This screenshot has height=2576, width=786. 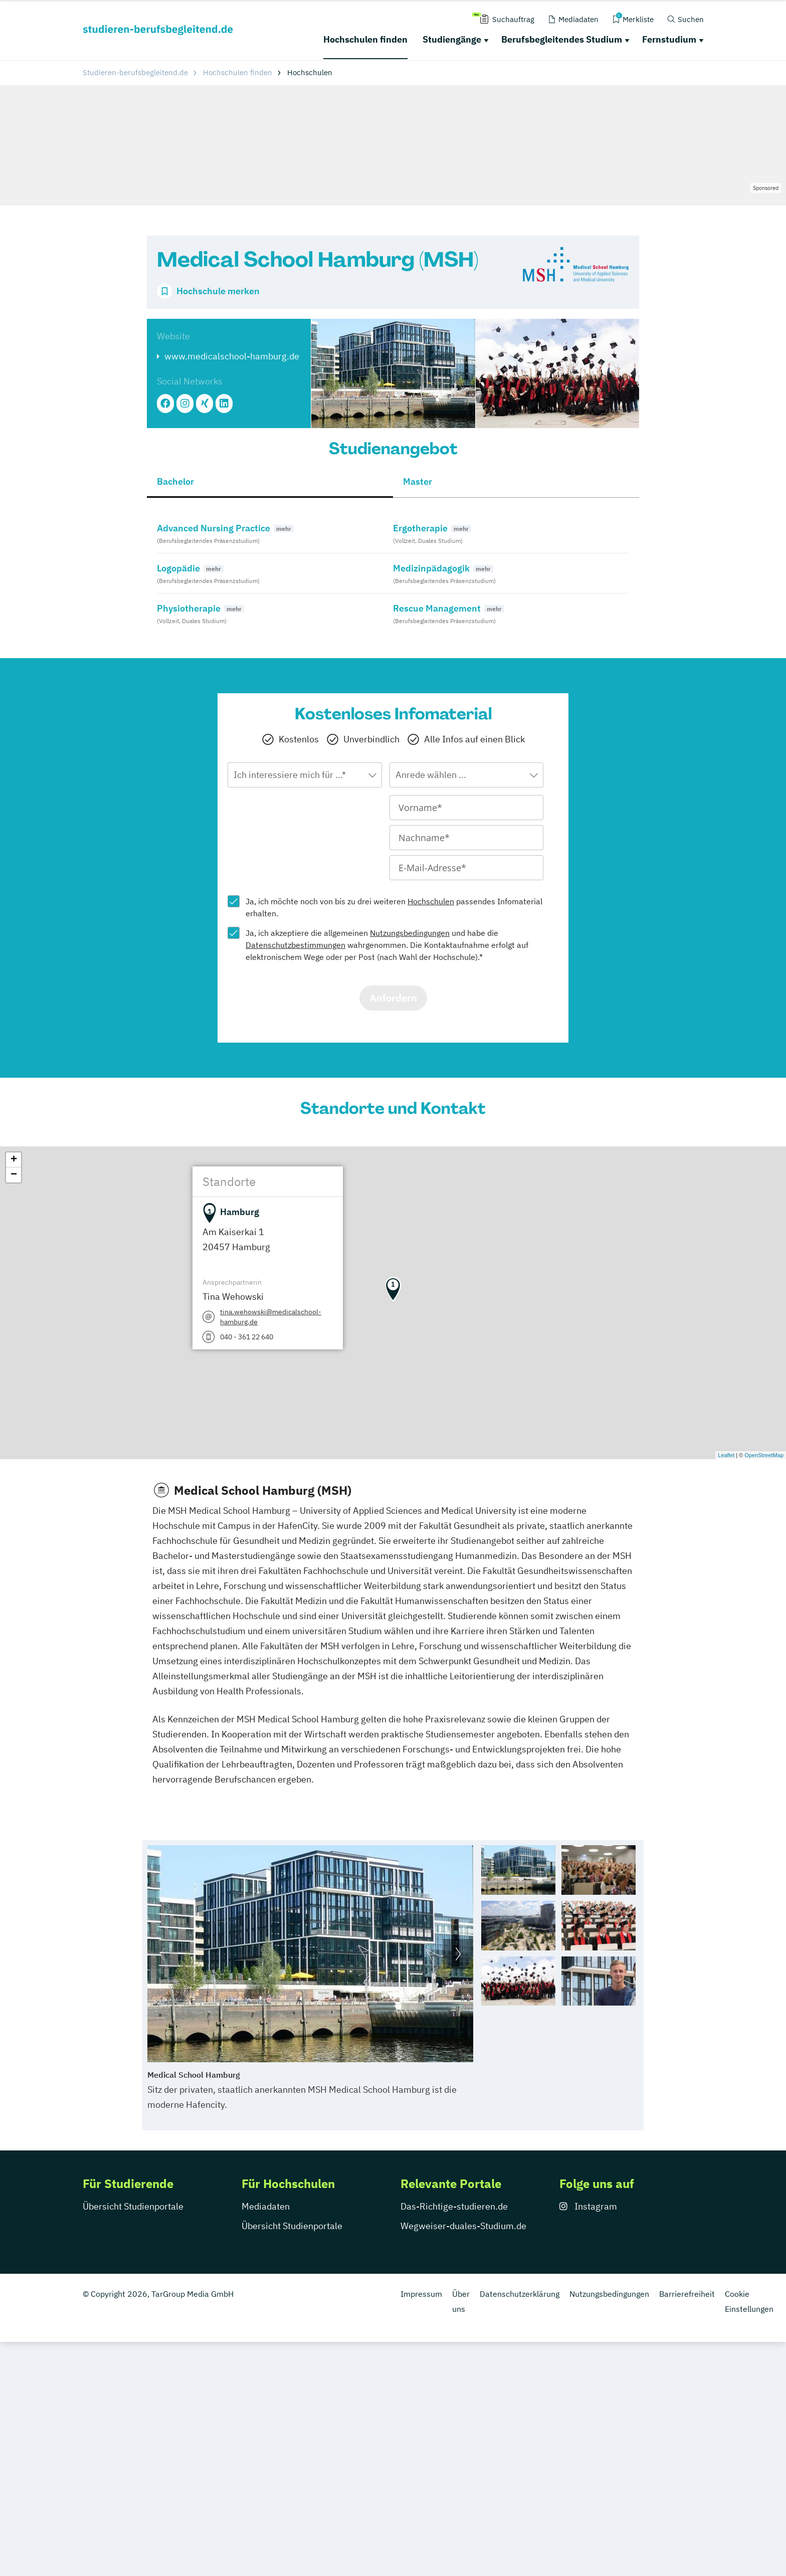 I want to click on Studieren-berufsbegleitend.de, so click(x=135, y=72).